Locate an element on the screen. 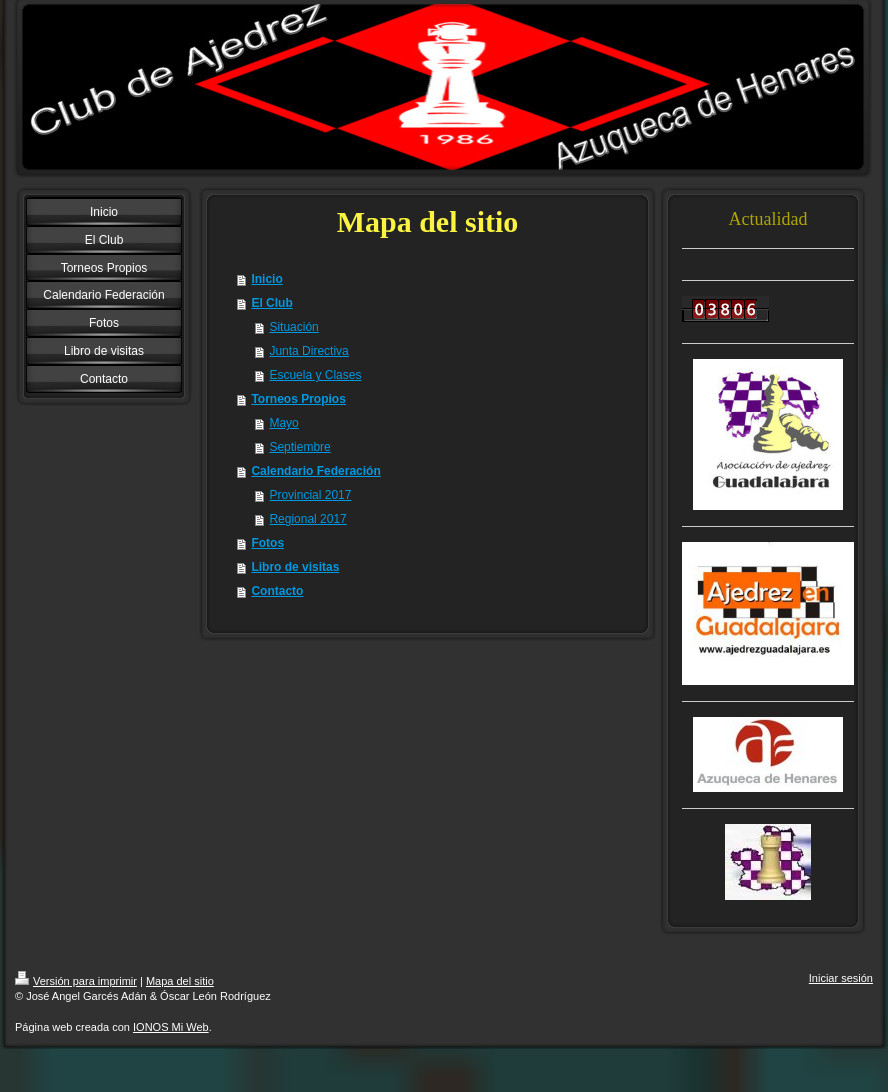 The height and width of the screenshot is (1092, 888). Inicio is located at coordinates (266, 279).